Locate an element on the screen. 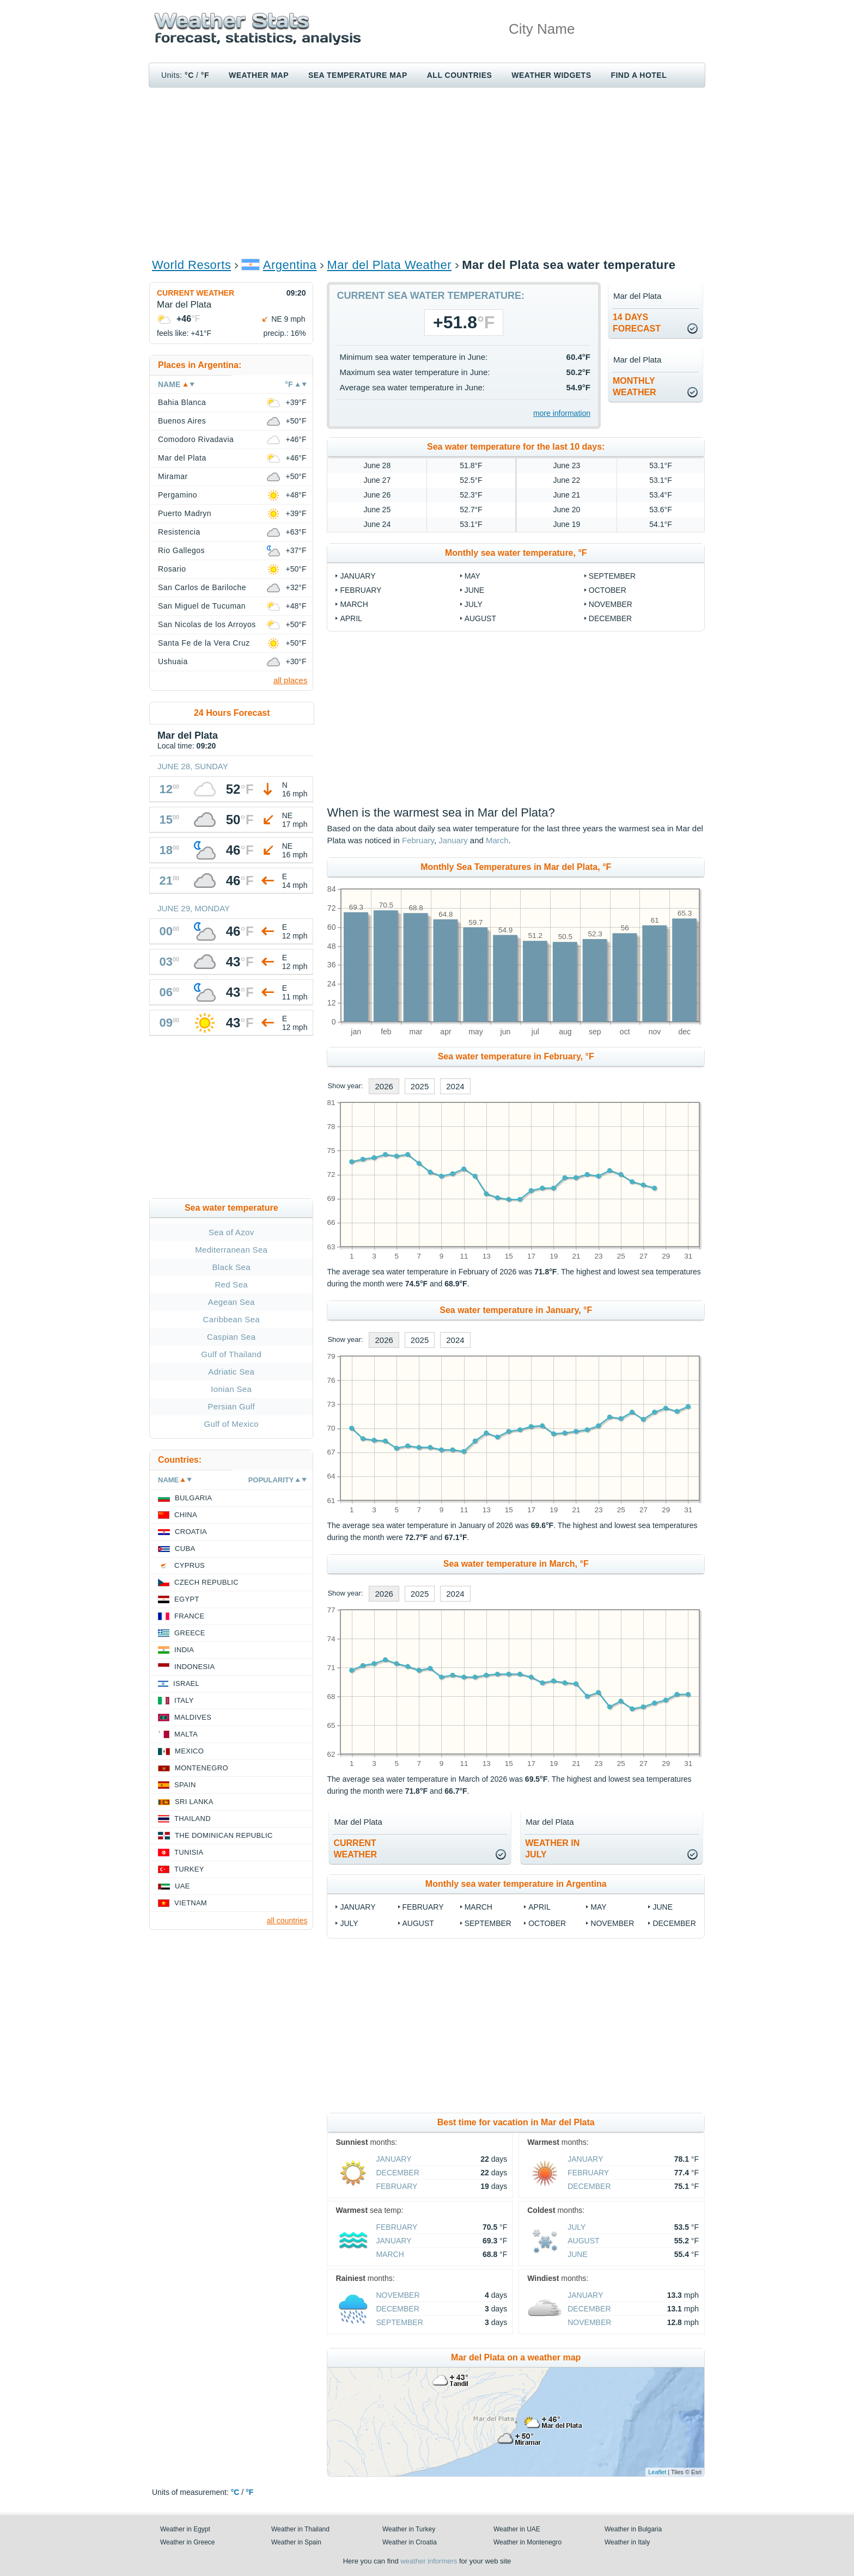 The width and height of the screenshot is (854, 2576). India is located at coordinates (184, 1650).